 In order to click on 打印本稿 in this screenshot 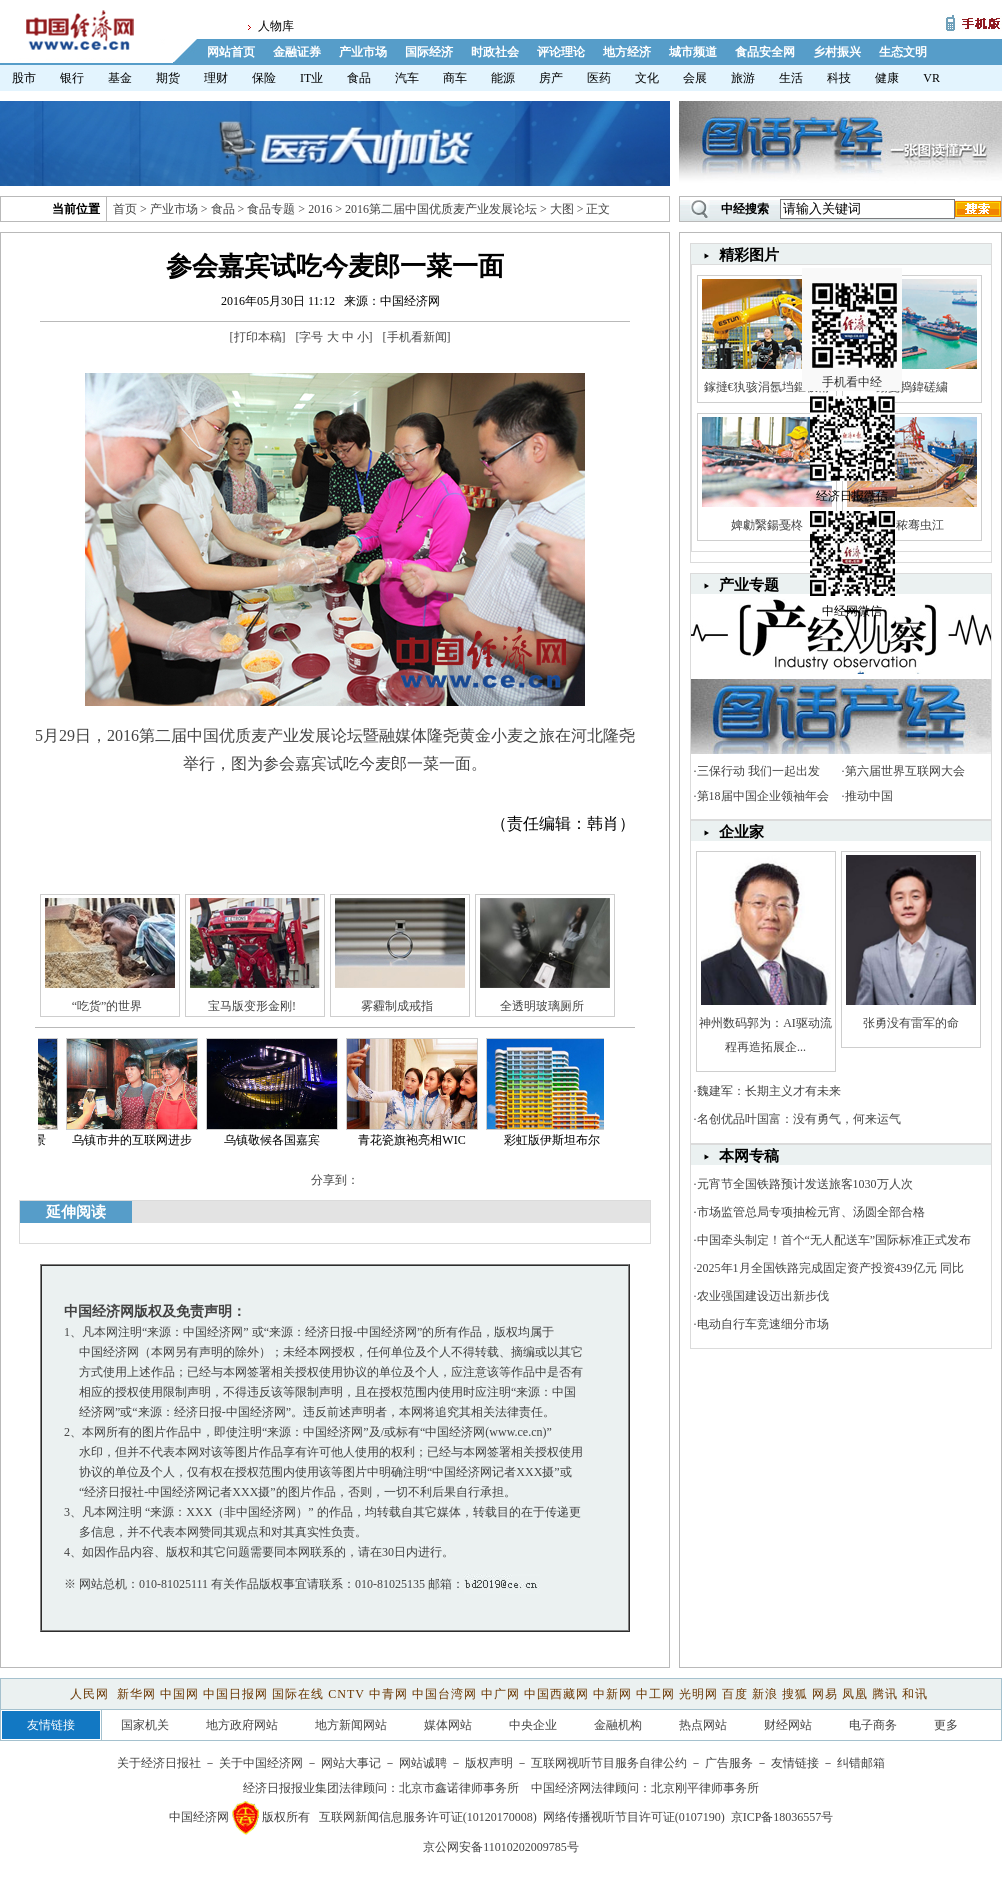, I will do `click(258, 337)`.